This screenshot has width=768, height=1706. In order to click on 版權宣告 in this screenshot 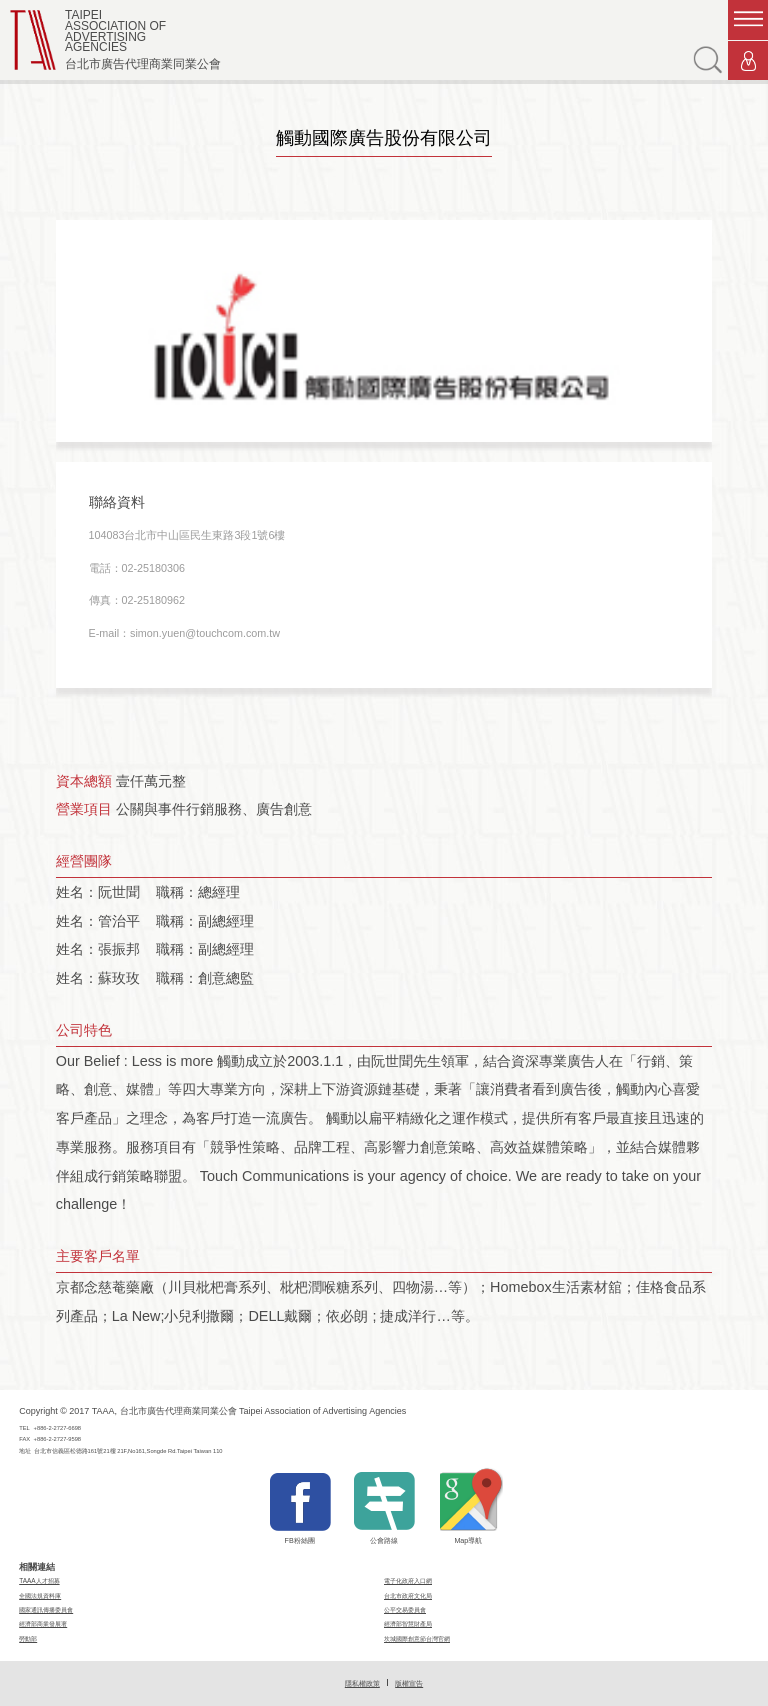, I will do `click(409, 1683)`.